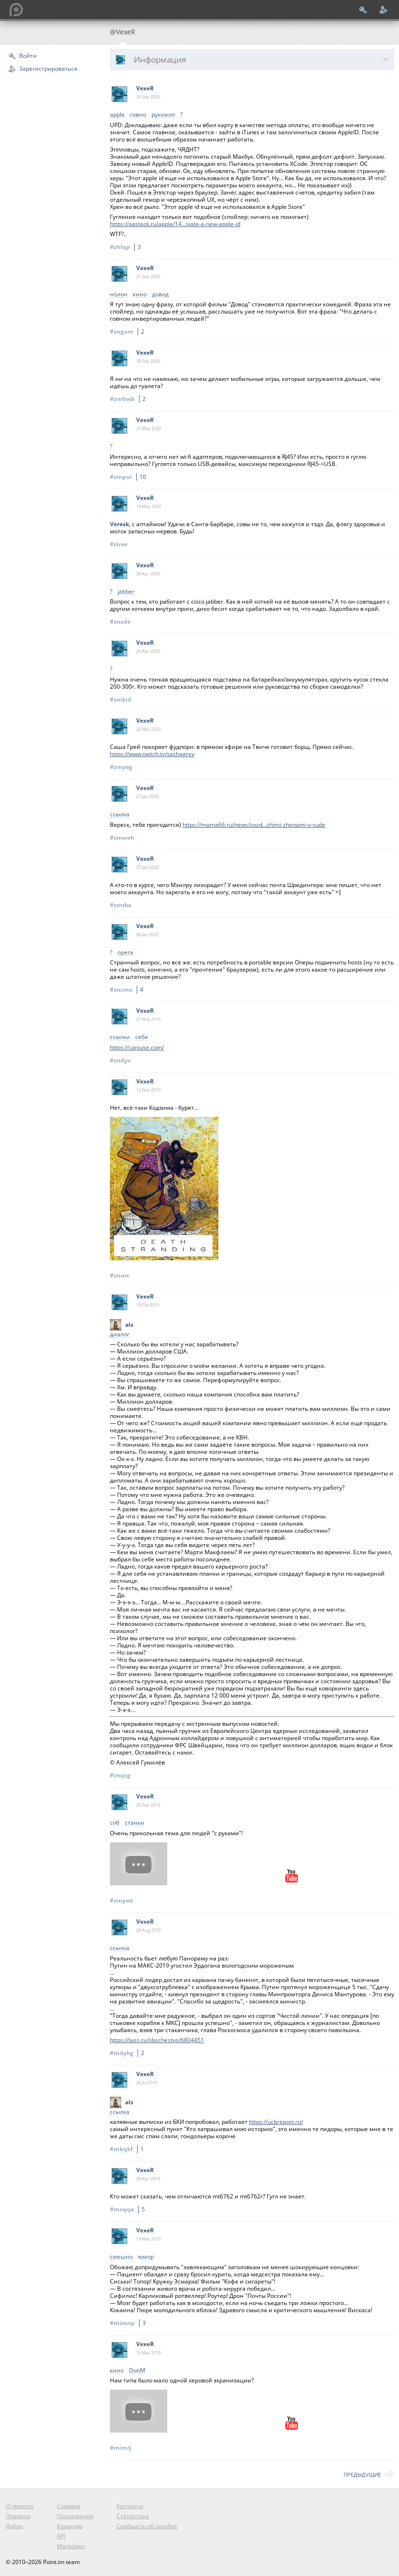 The height and width of the screenshot is (2576, 399). I want to click on https://qastack.ru/apple/14...ivate-a-new-apple-id, so click(175, 224).